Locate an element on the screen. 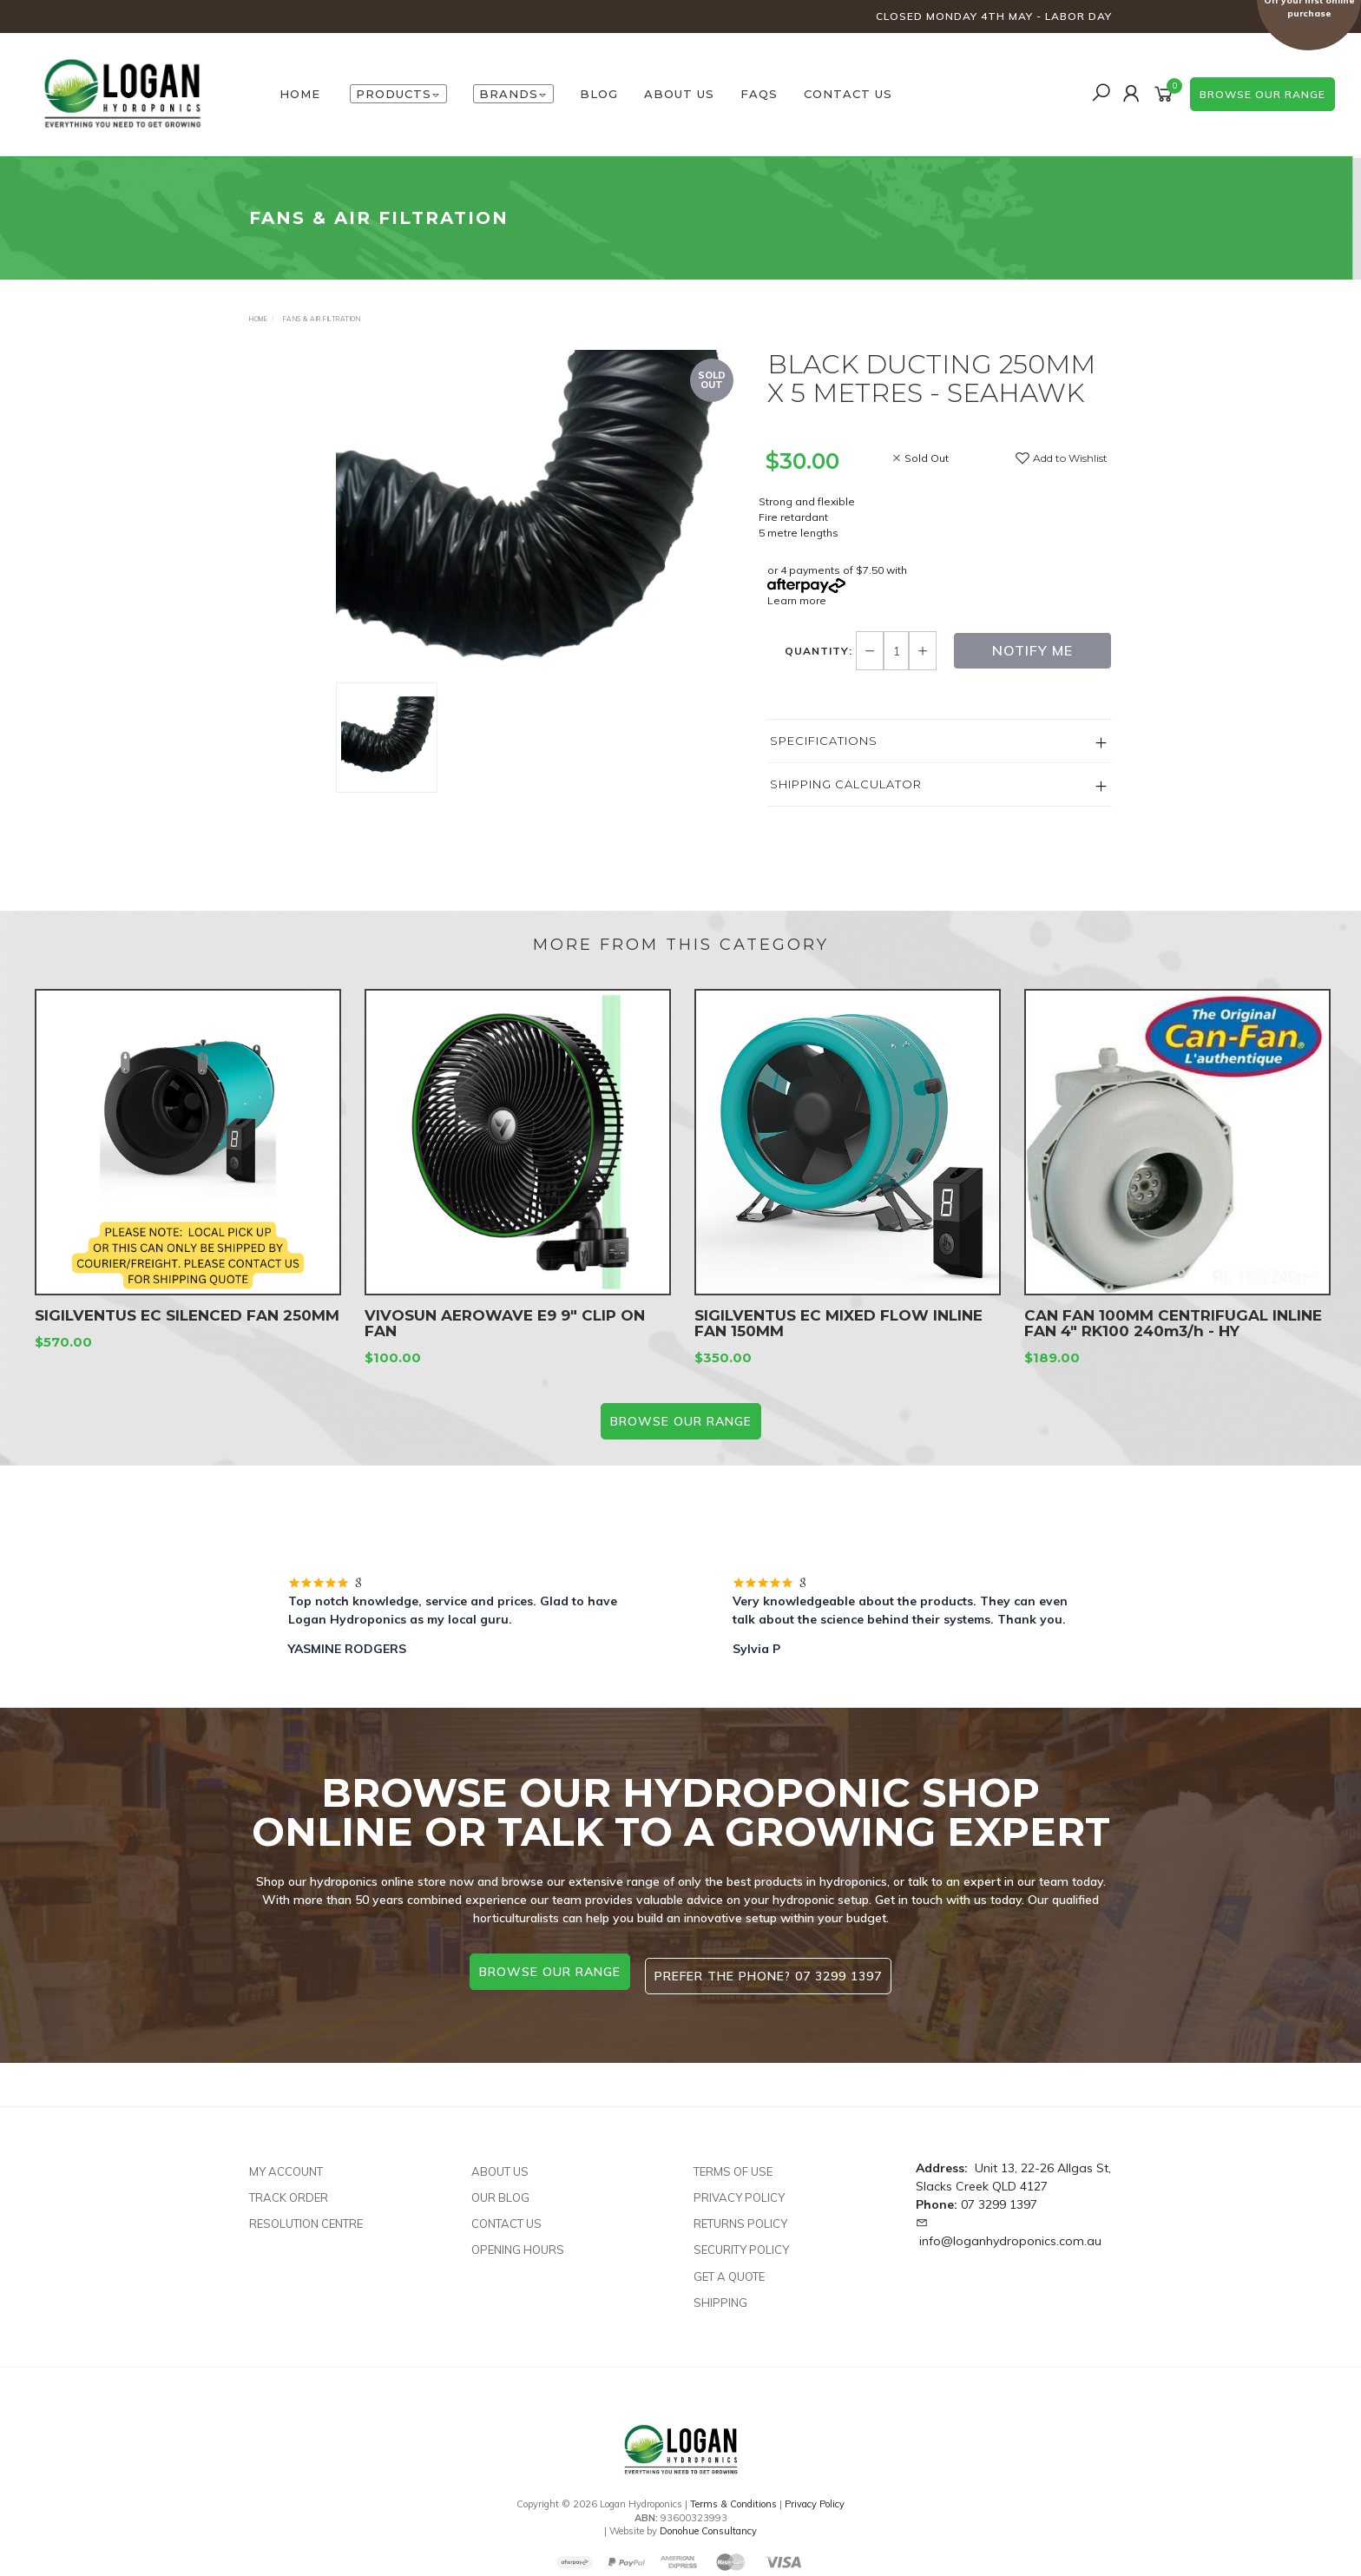 The height and width of the screenshot is (2576, 1361). My Account is located at coordinates (286, 2164).